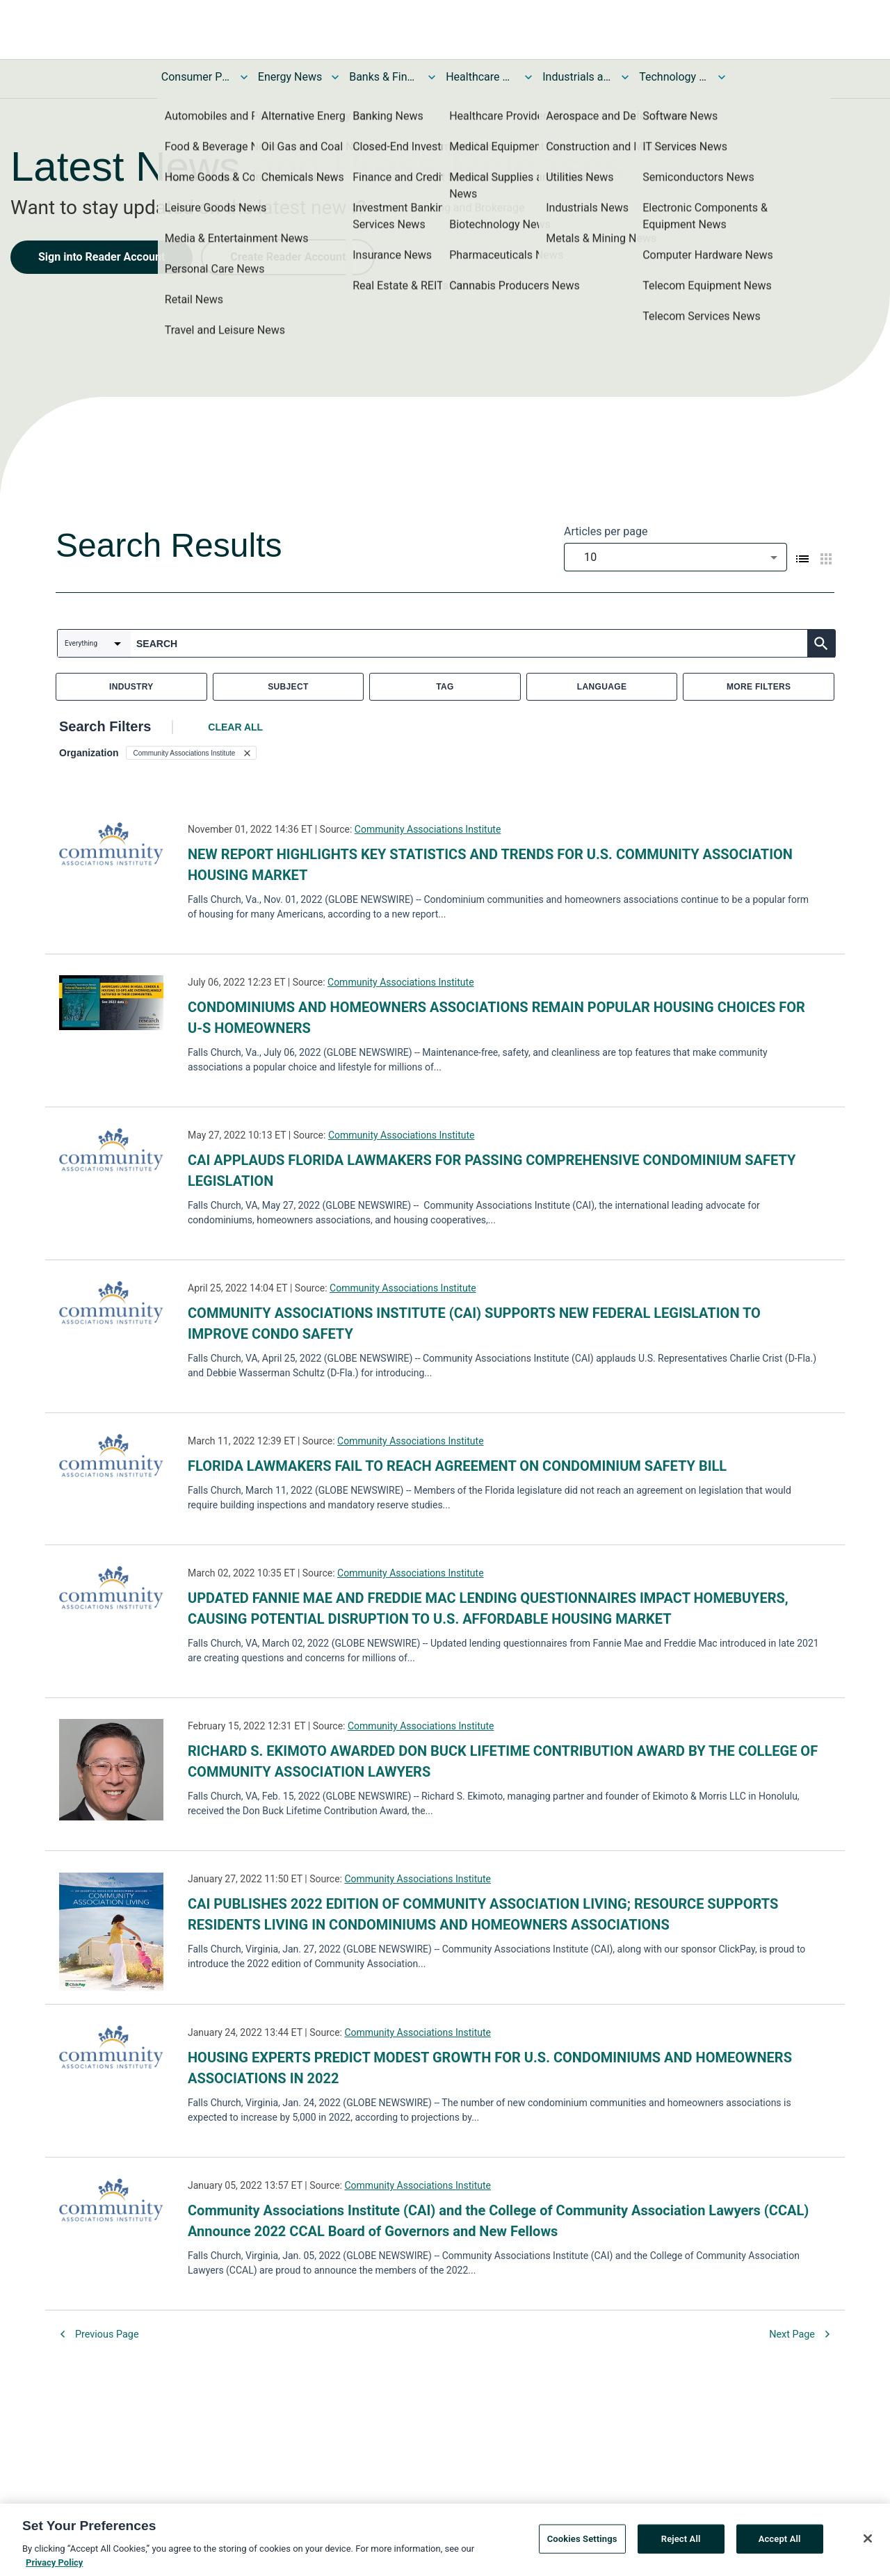 Image resolution: width=890 pixels, height=2576 pixels. Describe the element at coordinates (490, 864) in the screenshot. I see `NEW REPORT HIGHLIGHTS KEY STATISTICS AND TRENDS FOR U.S. COMMUNITY ASSOCIATION HOUSING MARKET` at that location.